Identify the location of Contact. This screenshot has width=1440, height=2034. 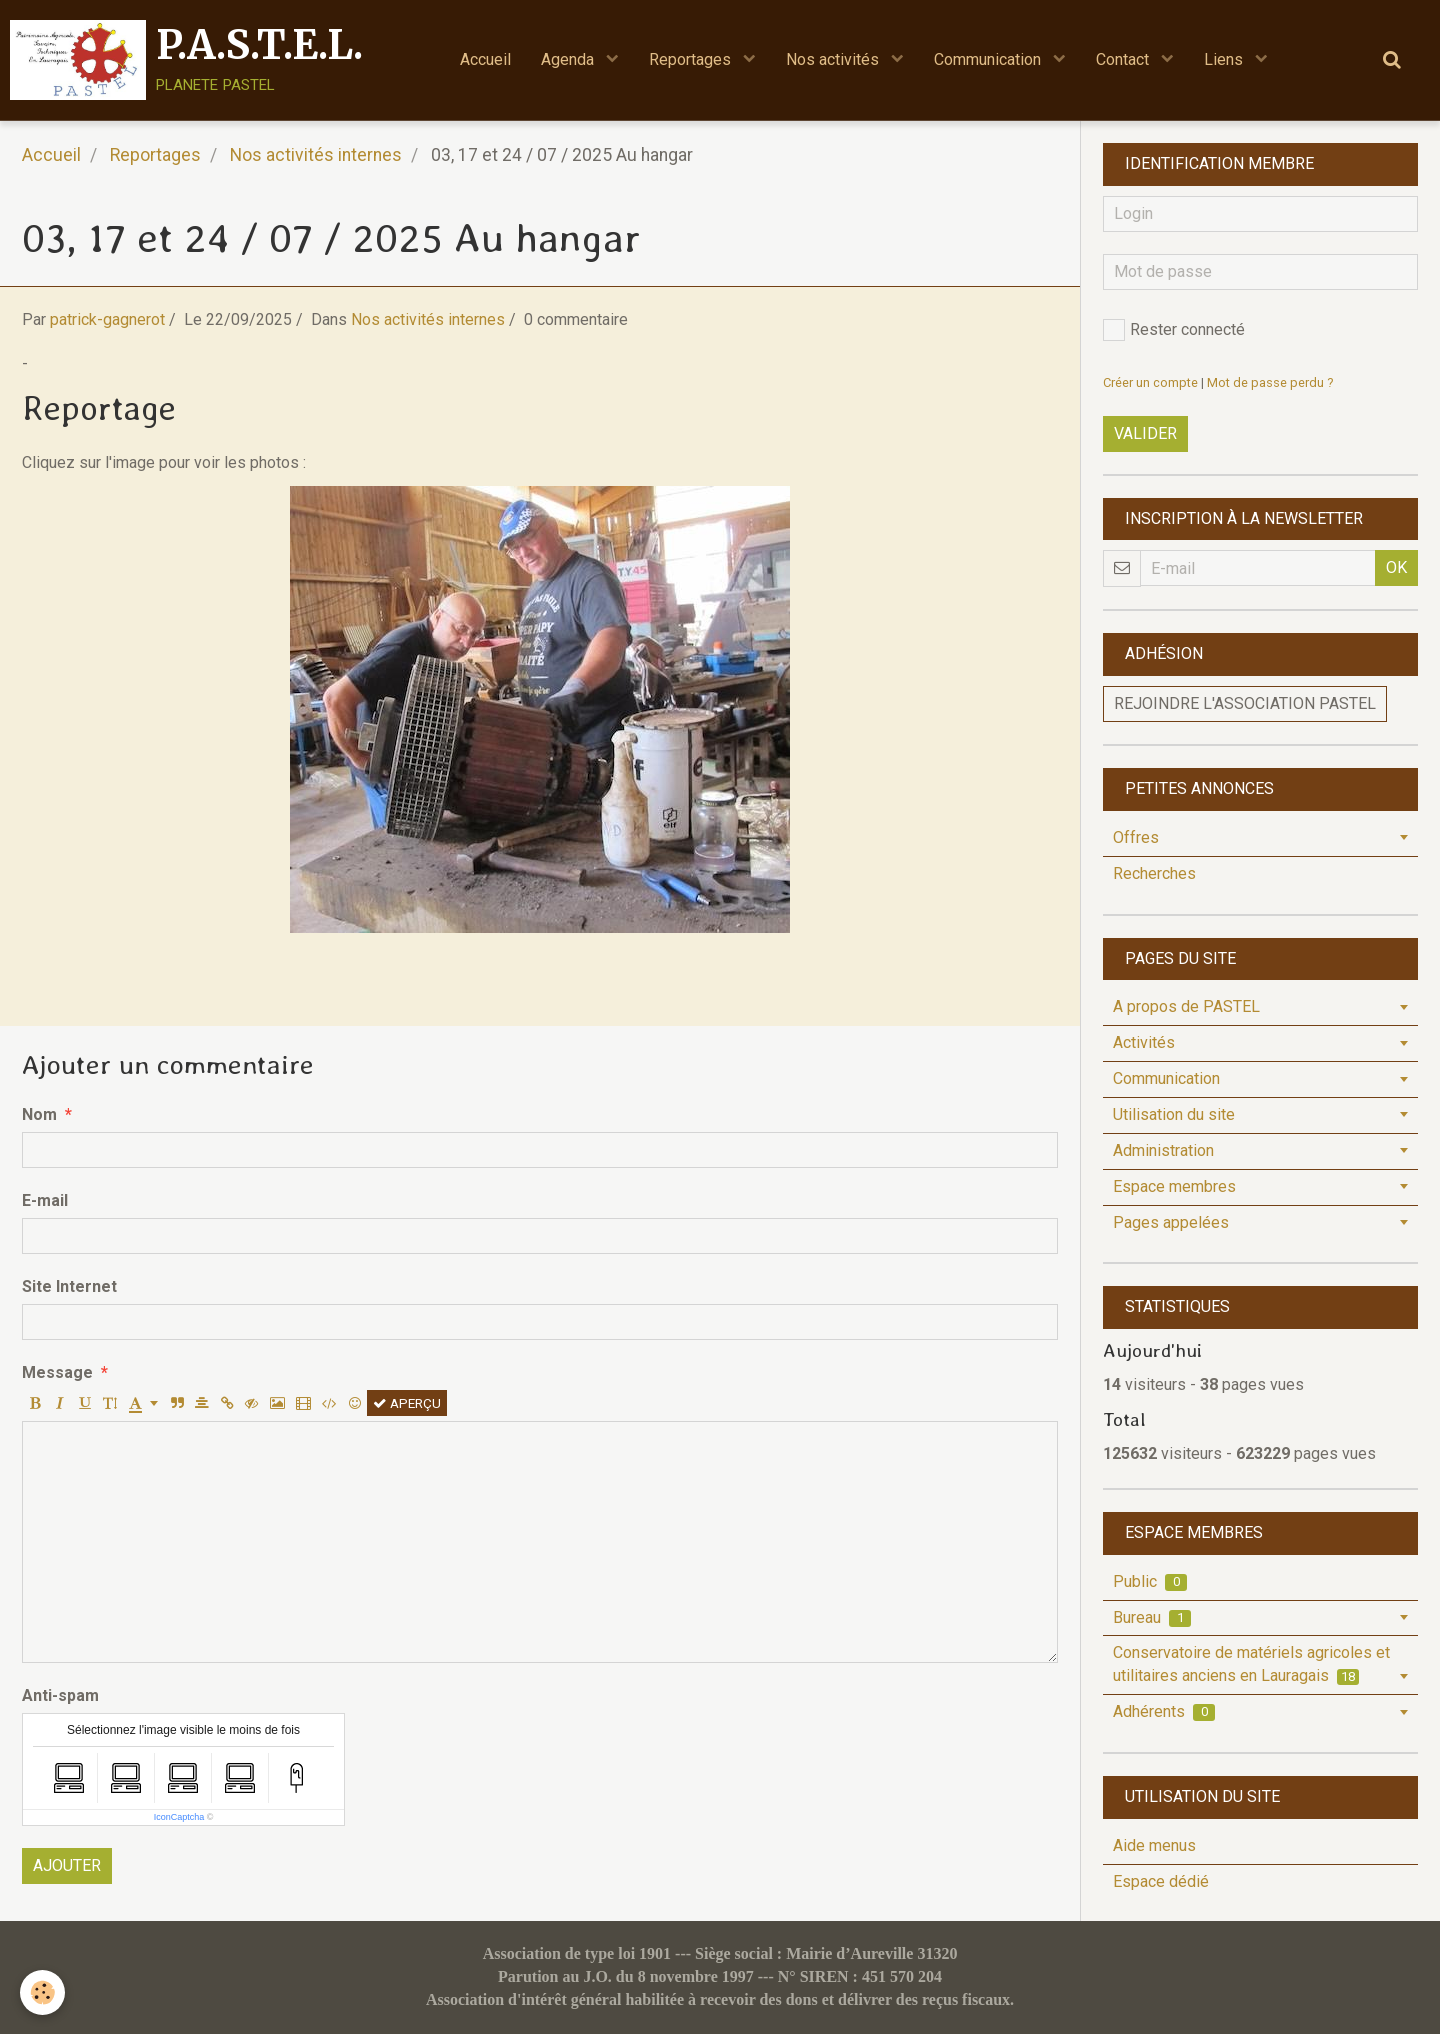
(1124, 59).